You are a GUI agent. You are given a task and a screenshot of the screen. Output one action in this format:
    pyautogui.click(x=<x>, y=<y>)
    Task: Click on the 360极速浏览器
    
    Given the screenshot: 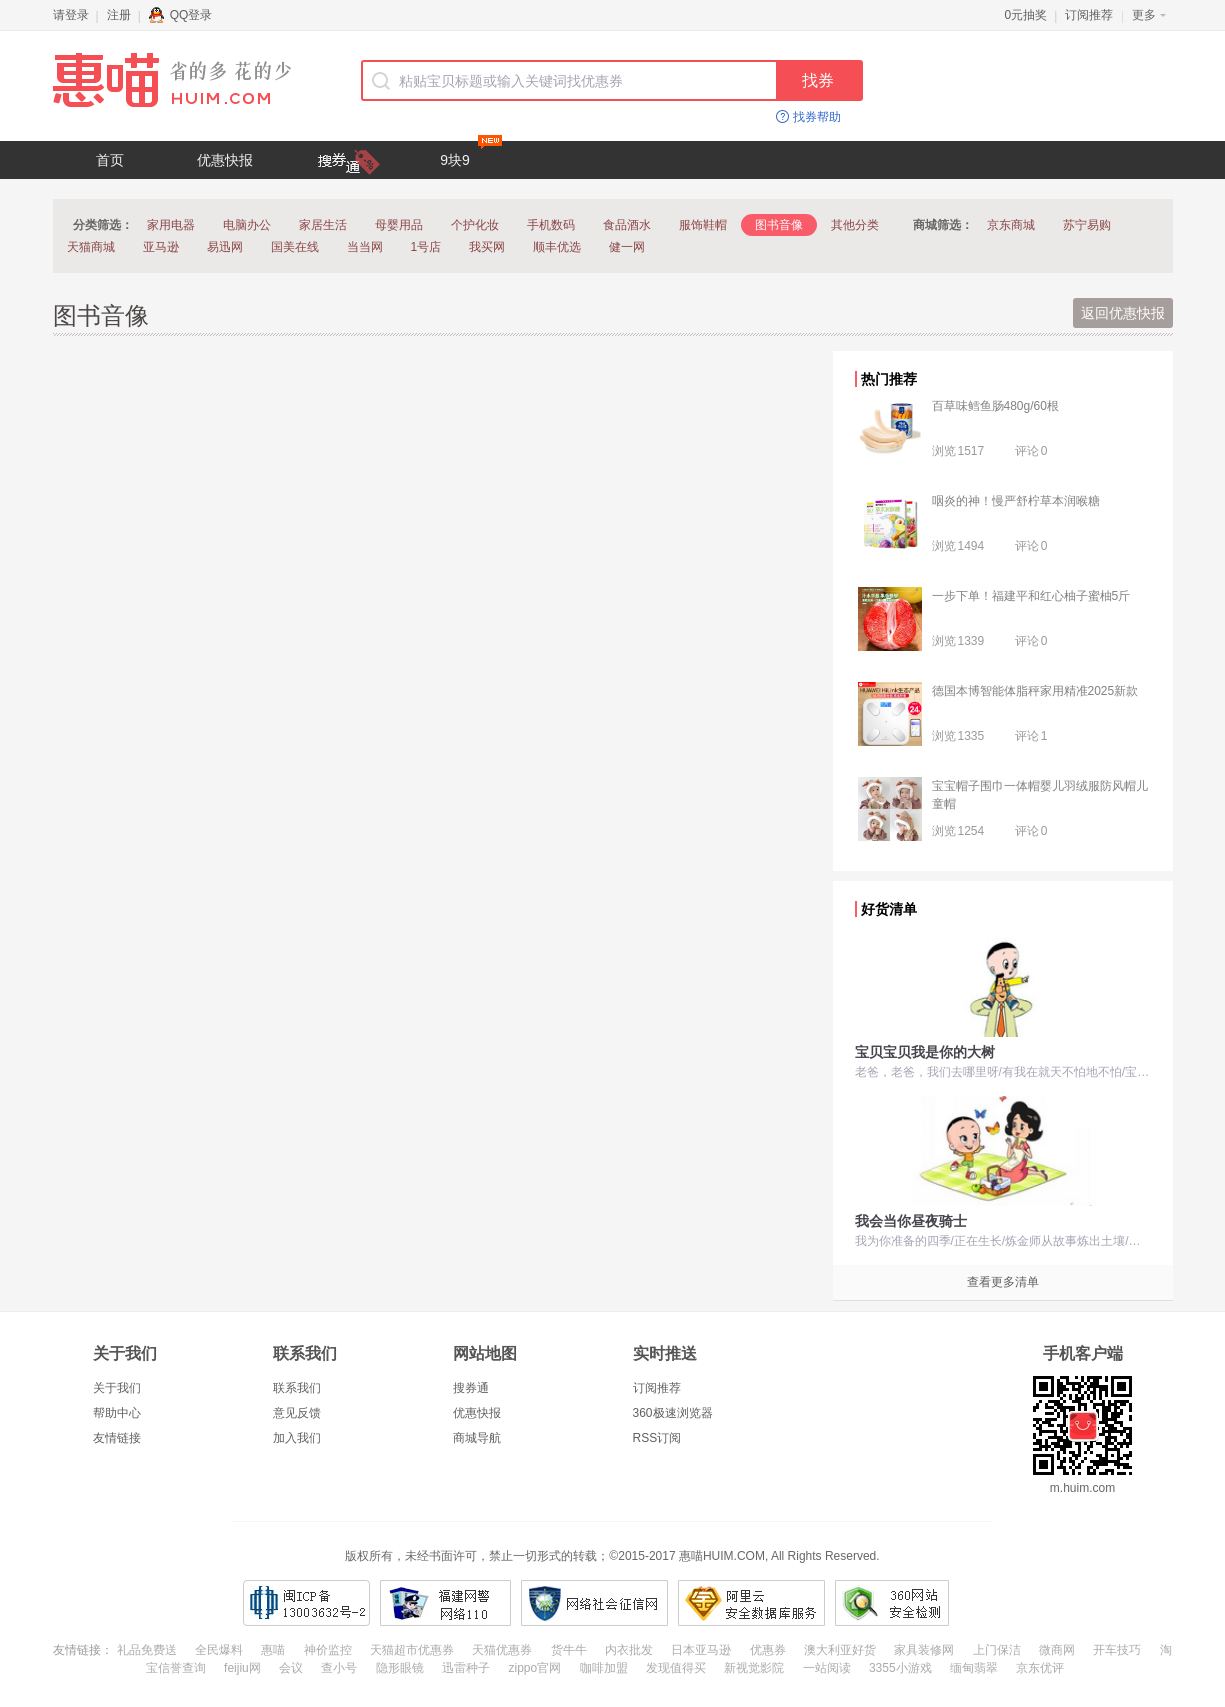 What is the action you would take?
    pyautogui.click(x=673, y=1413)
    